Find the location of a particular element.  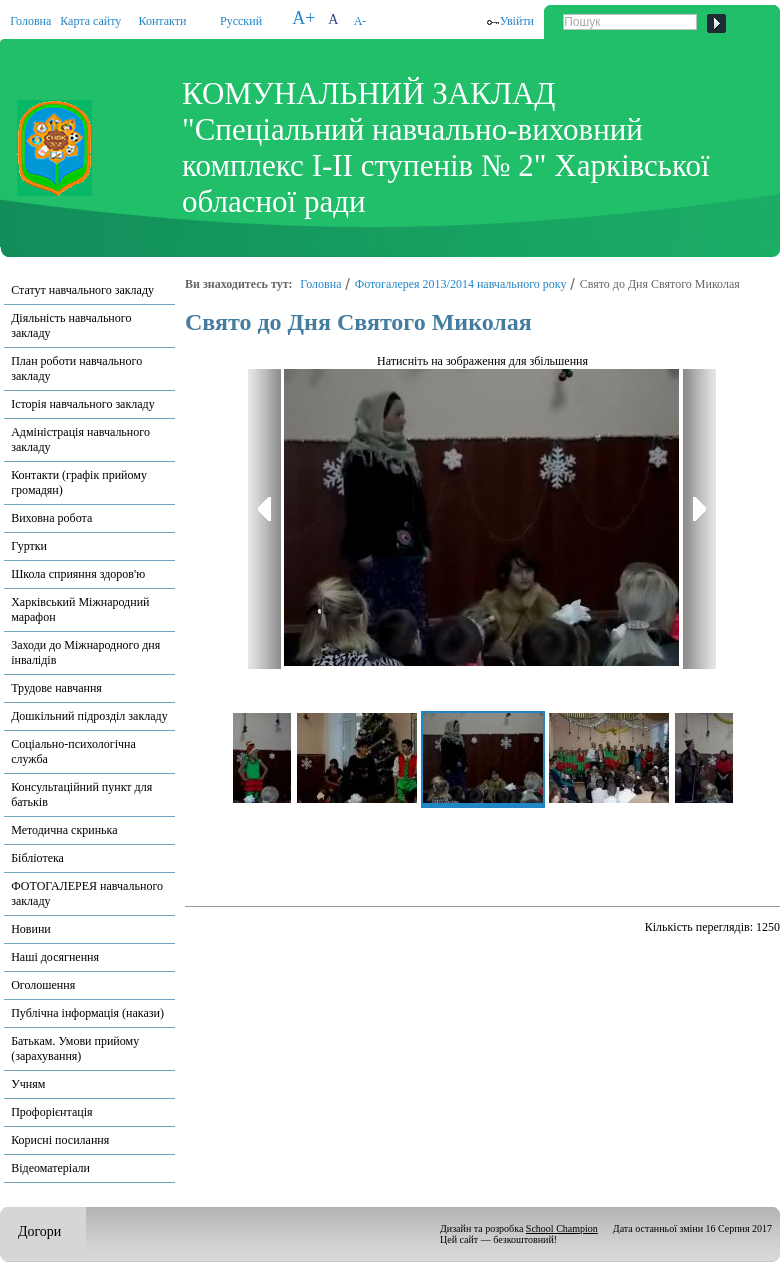

Бібліотека is located at coordinates (37, 858).